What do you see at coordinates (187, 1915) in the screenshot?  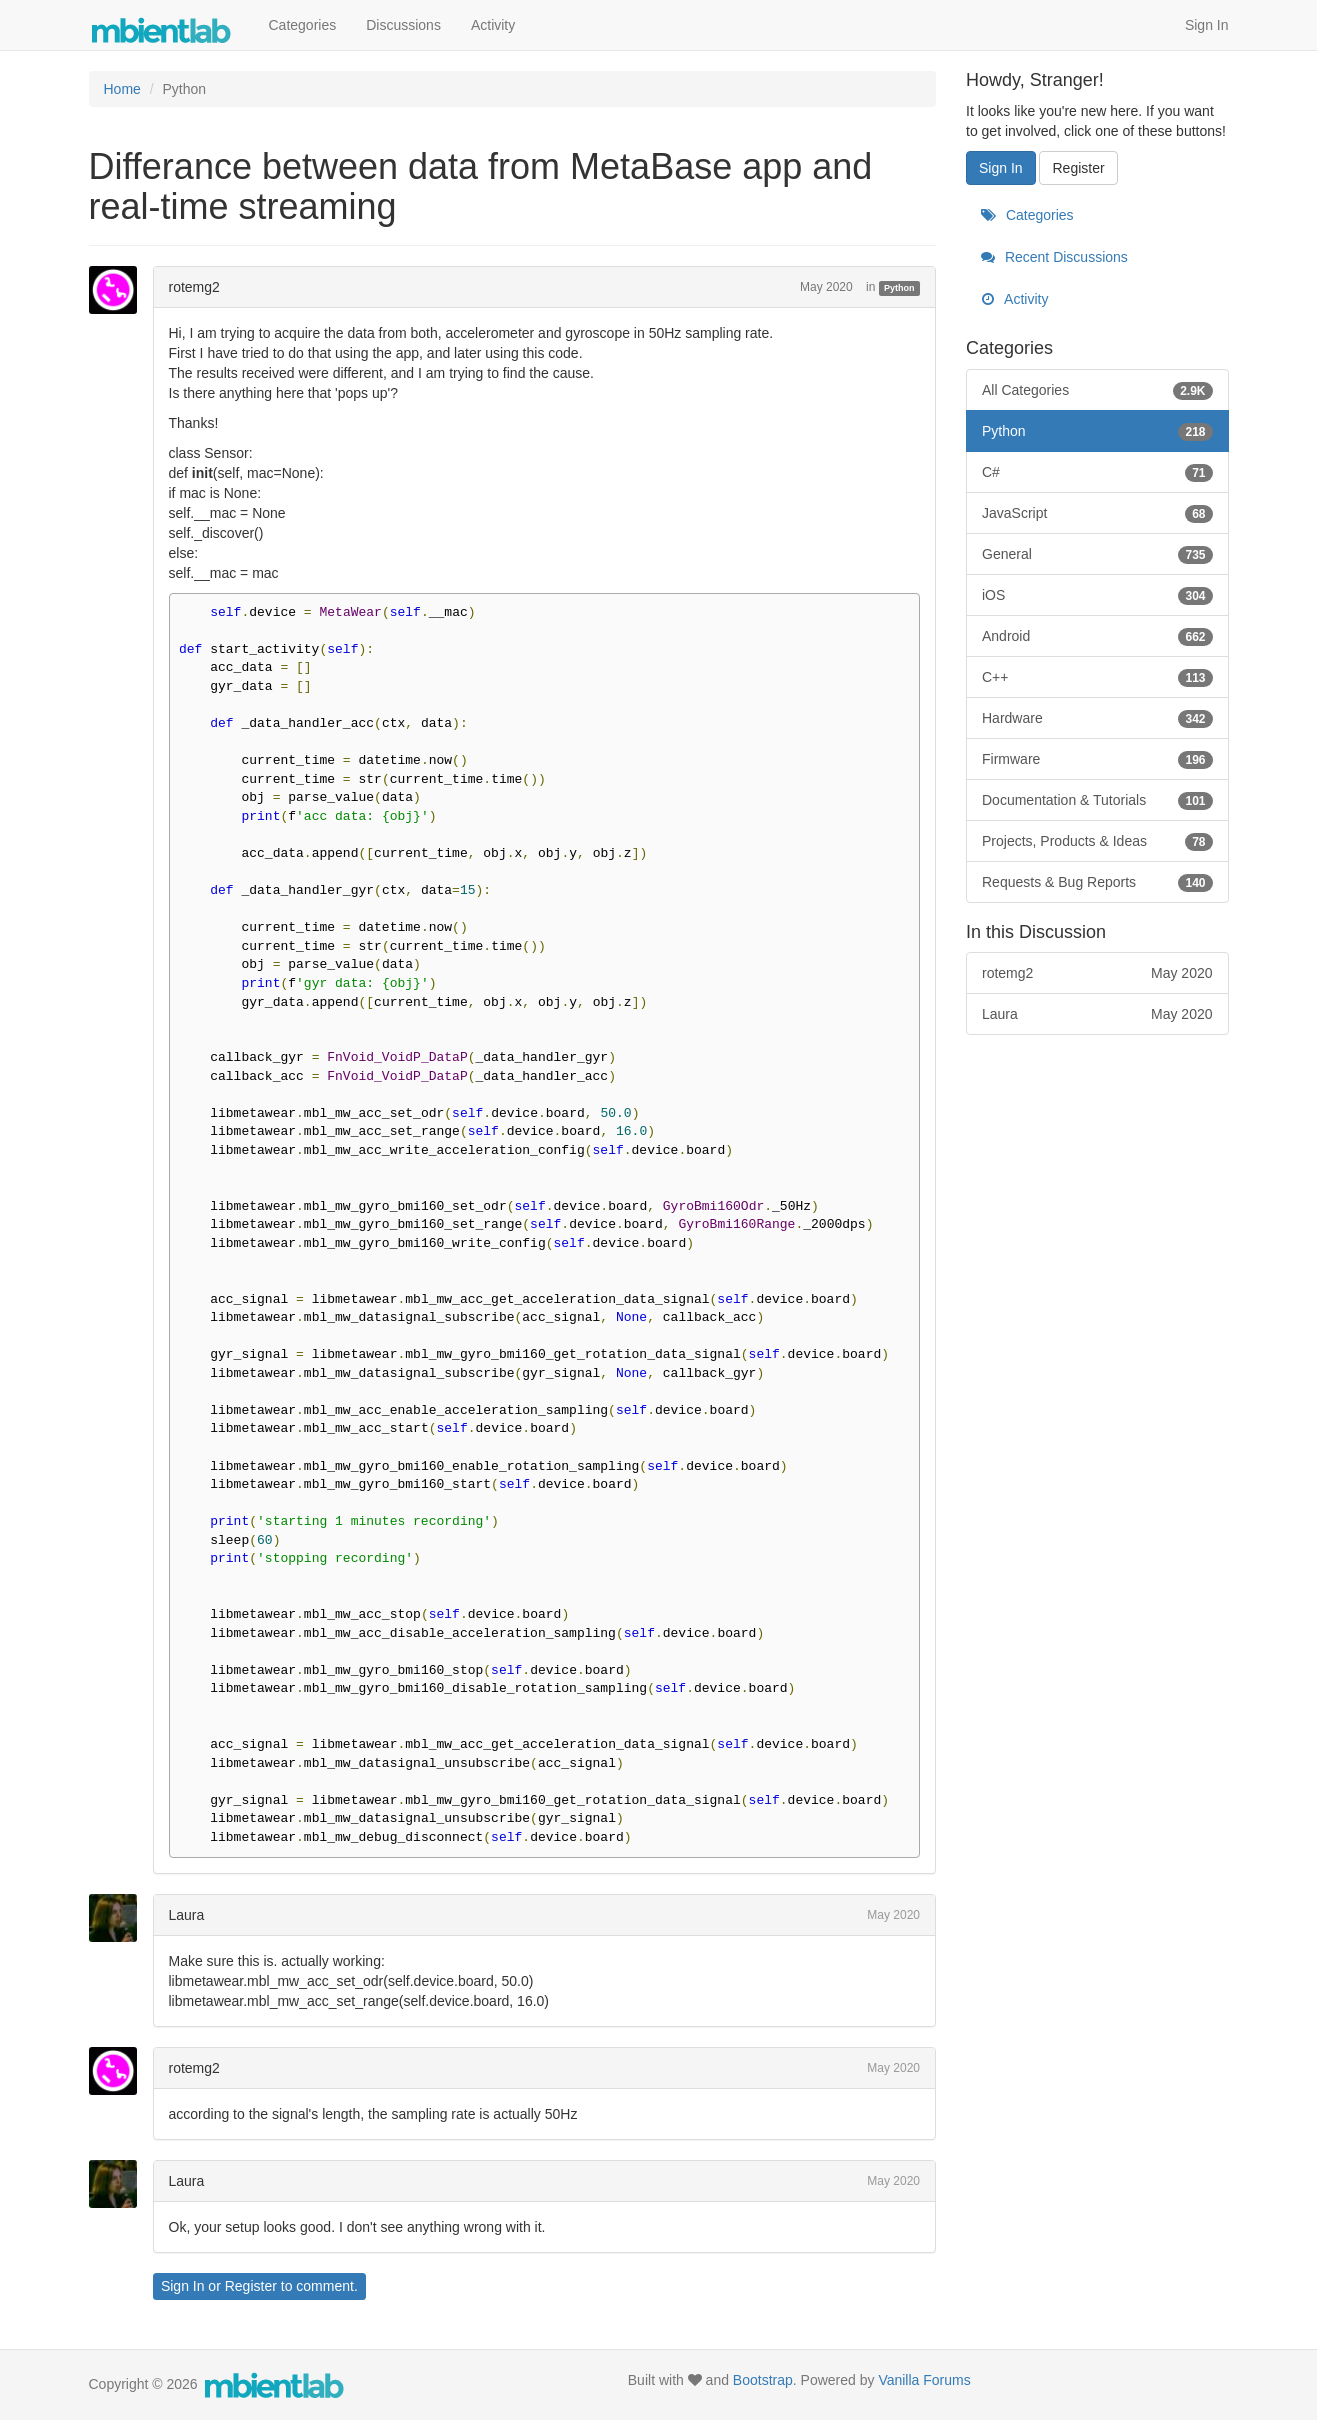 I see `Laura` at bounding box center [187, 1915].